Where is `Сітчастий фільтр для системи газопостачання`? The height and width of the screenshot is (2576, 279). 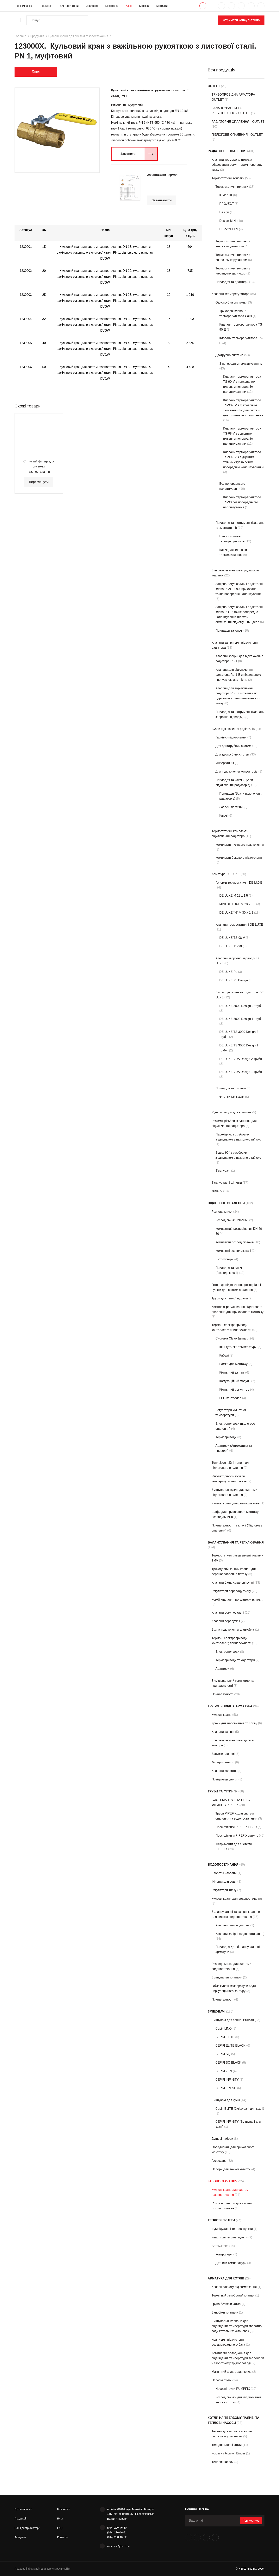
Сітчастий фільтр для системи газопостачання is located at coordinates (38, 466).